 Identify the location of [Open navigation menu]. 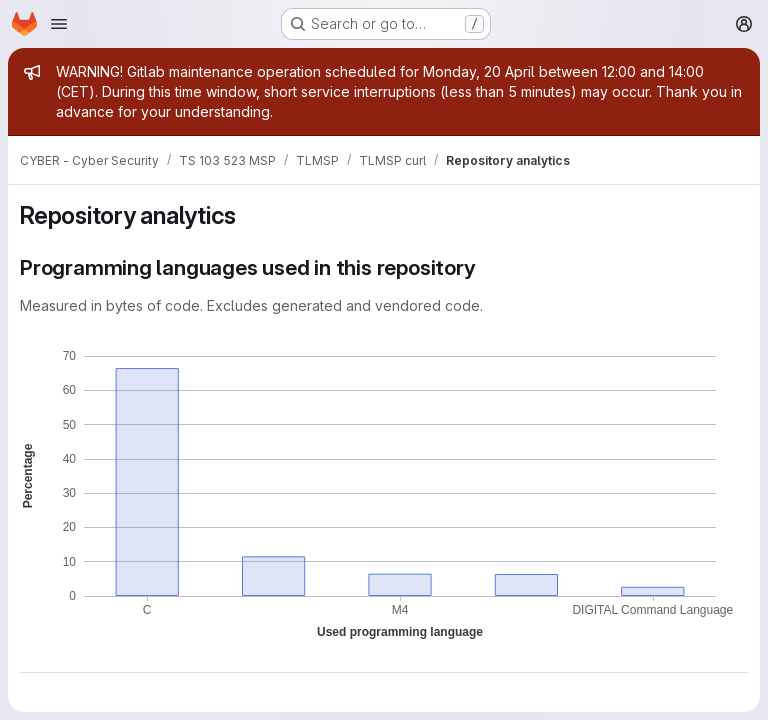
(59, 24).